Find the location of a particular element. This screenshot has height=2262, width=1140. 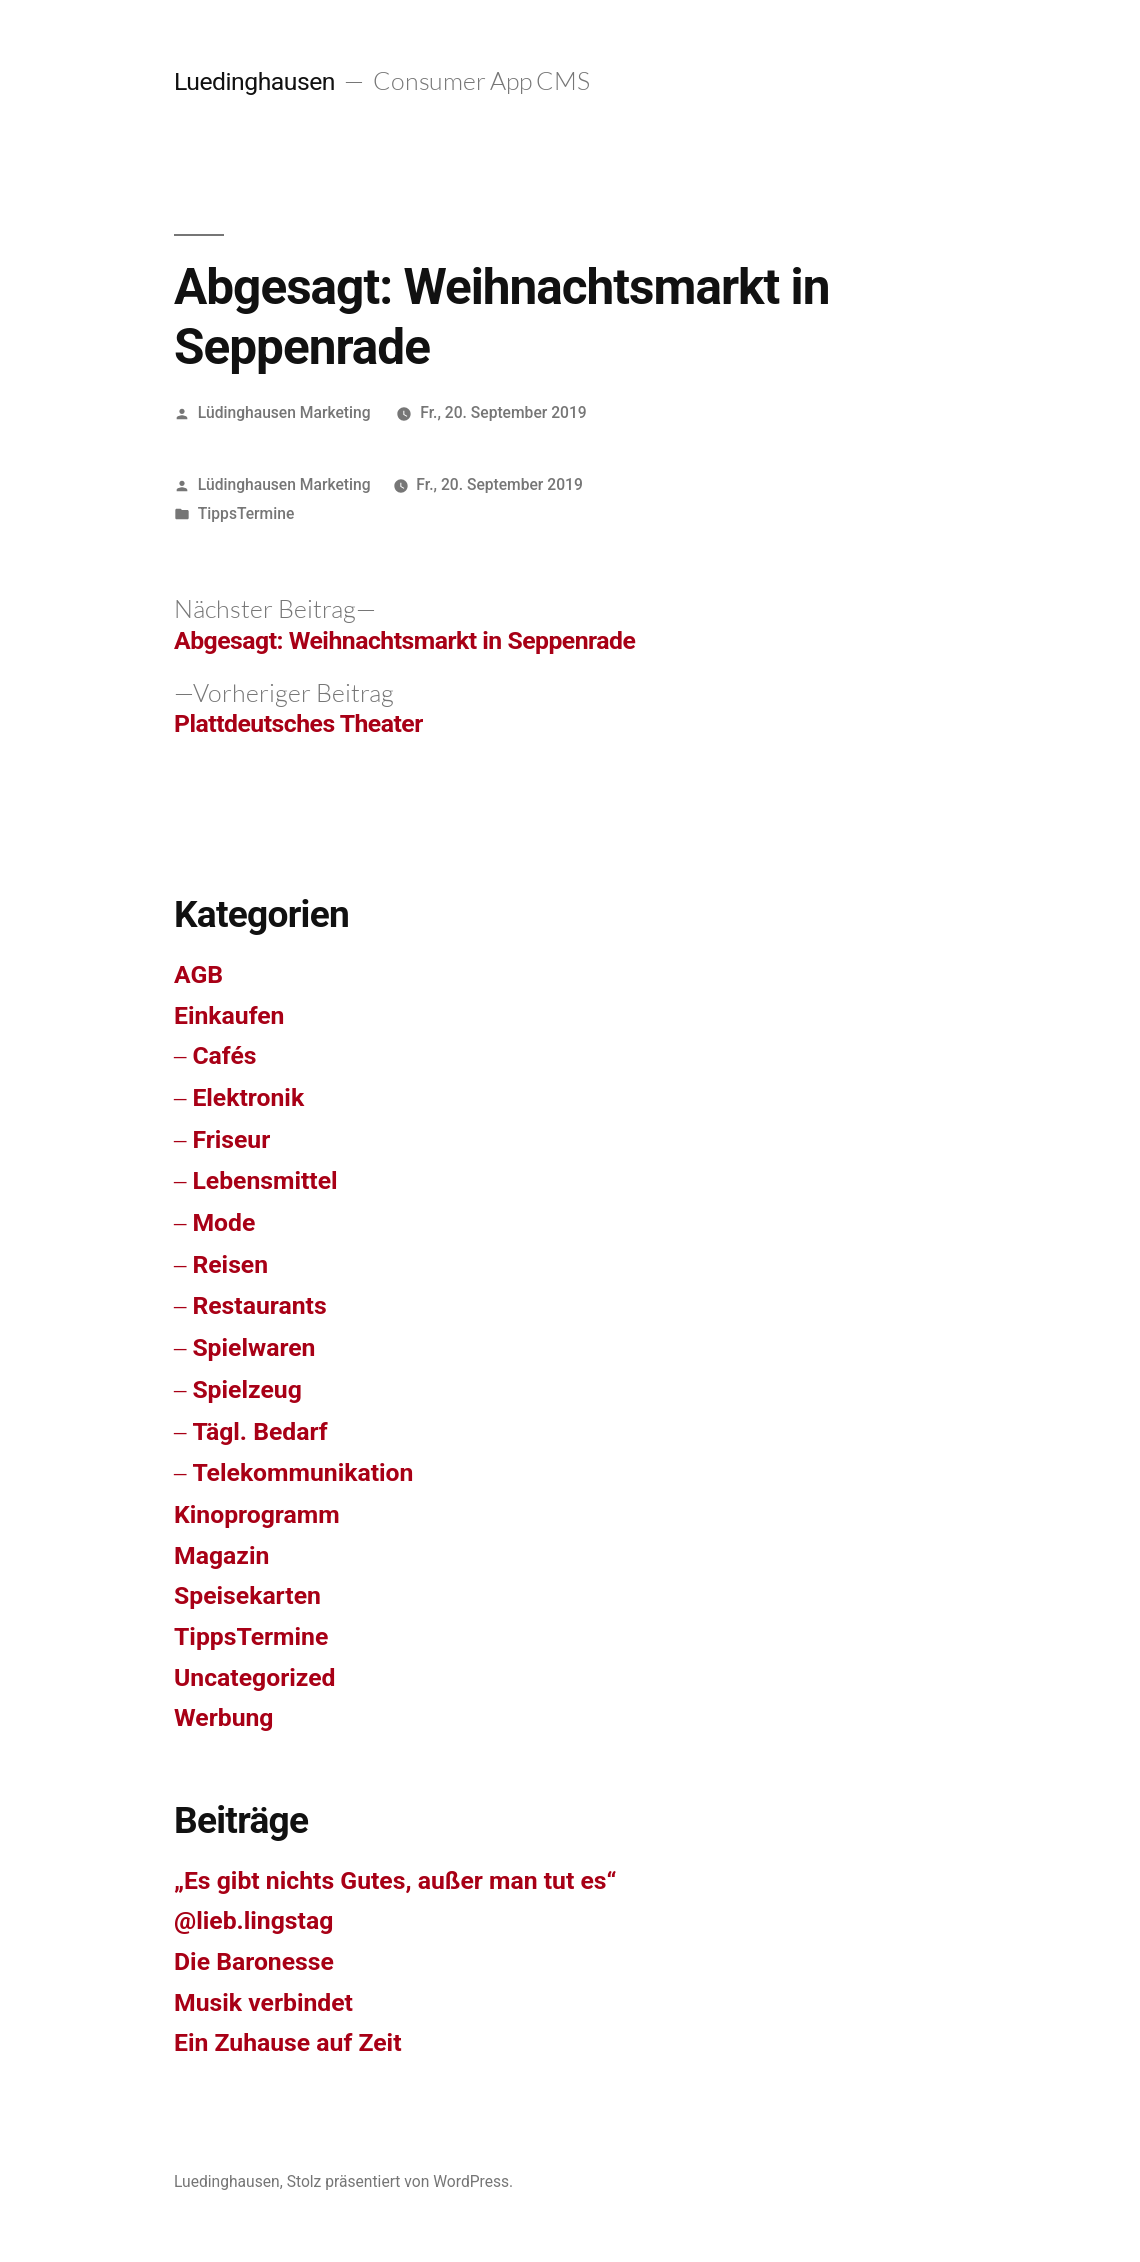

Die Baronesse is located at coordinates (254, 1961).